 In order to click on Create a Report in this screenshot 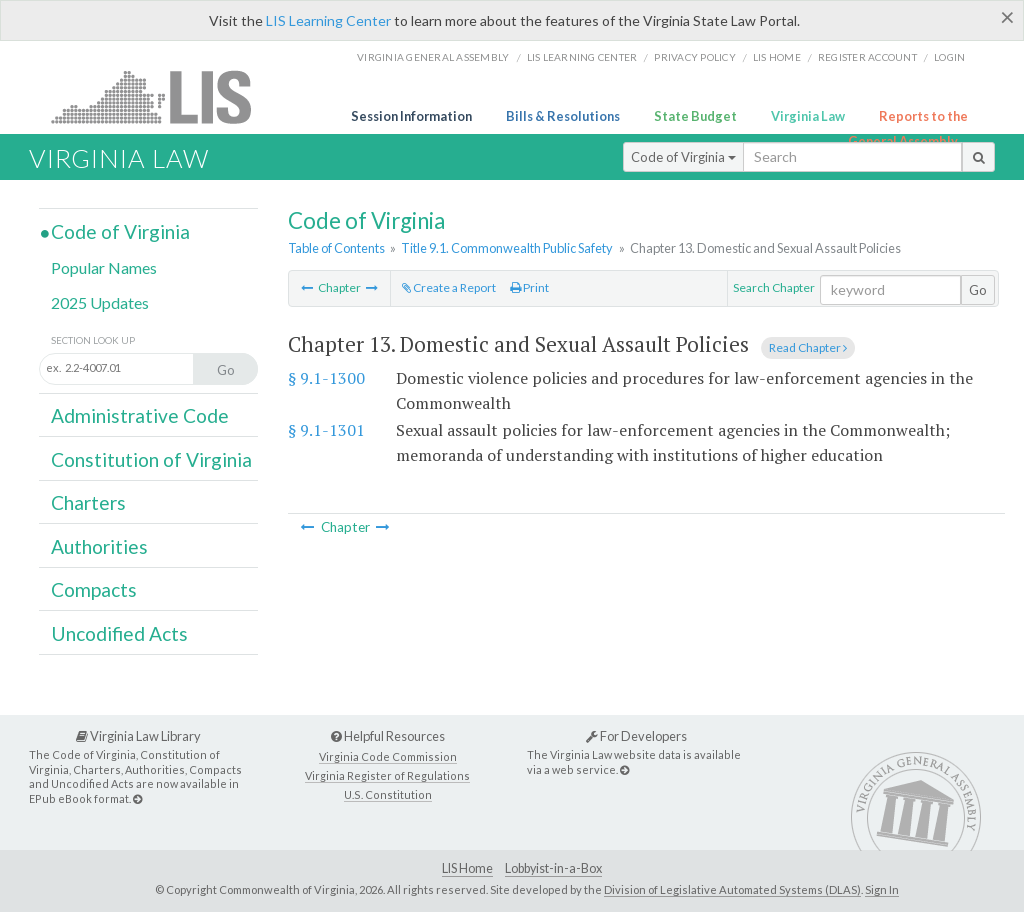, I will do `click(449, 287)`.